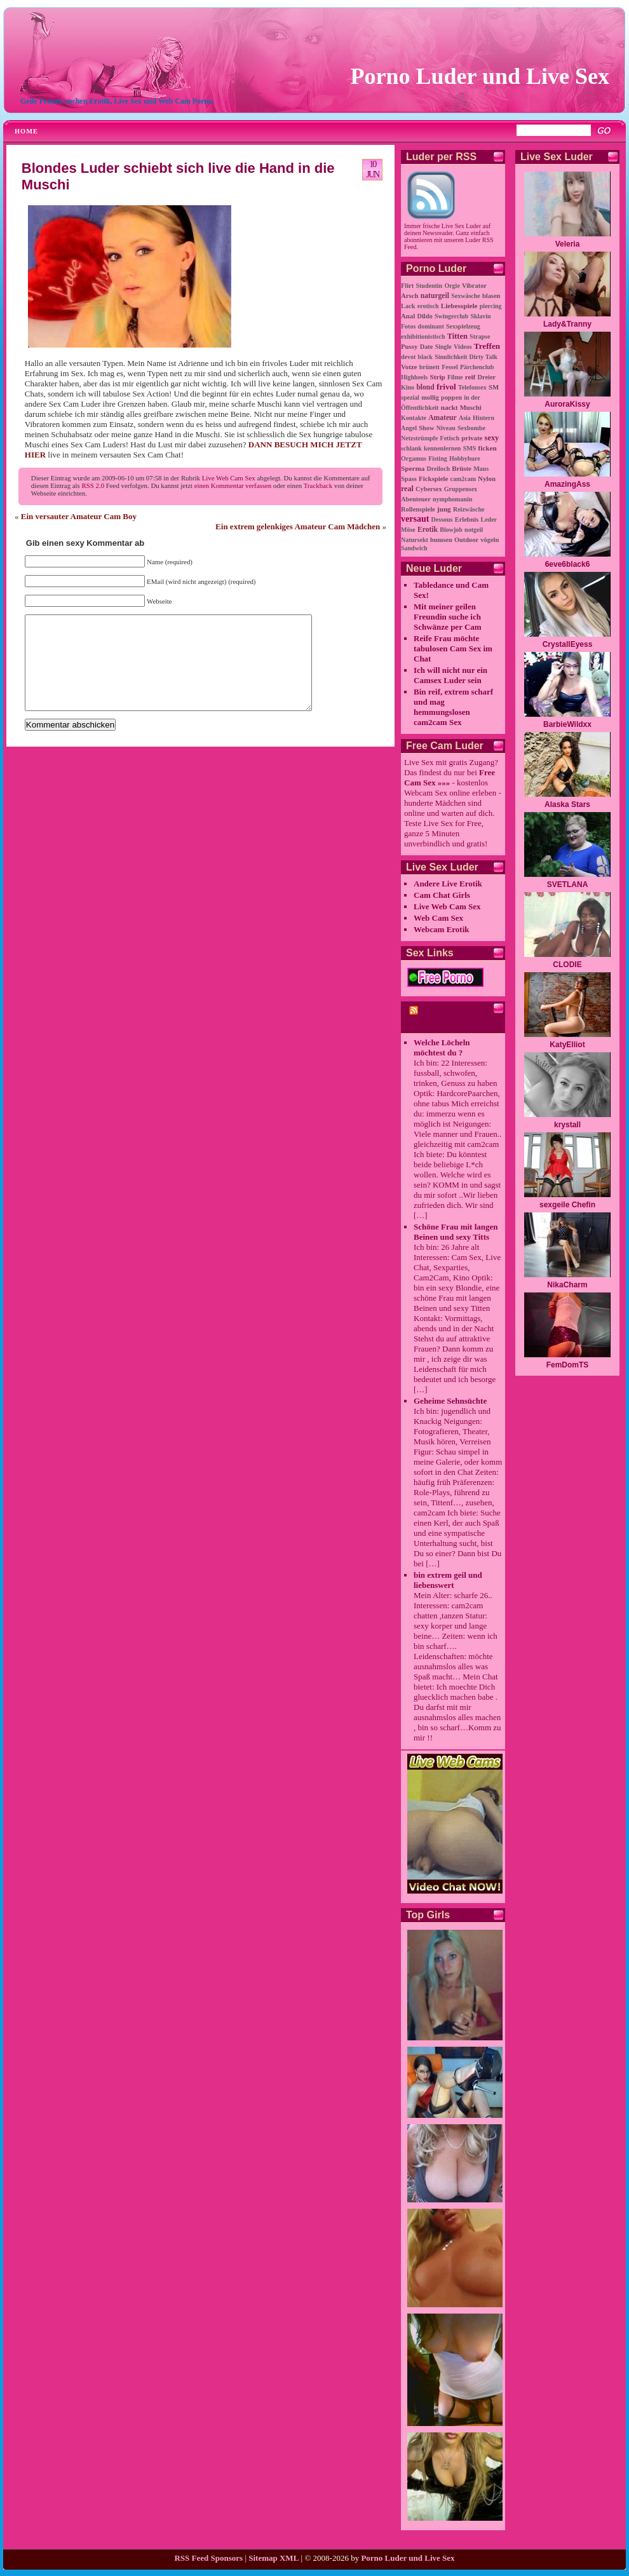 This screenshot has width=629, height=2576. What do you see at coordinates (410, 397) in the screenshot?
I see `spezial` at bounding box center [410, 397].